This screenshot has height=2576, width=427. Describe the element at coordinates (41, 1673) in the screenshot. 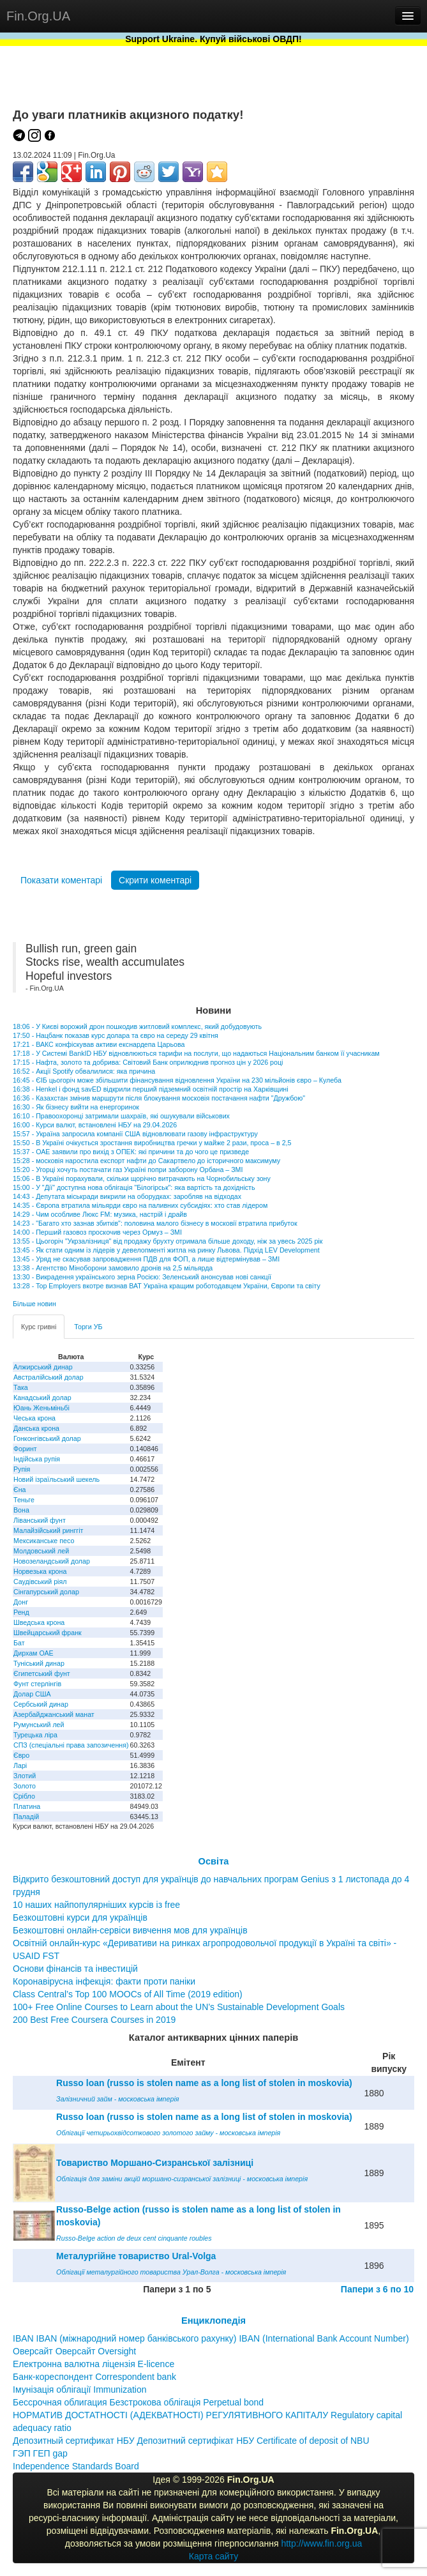

I see `Єгипетський фунт` at that location.